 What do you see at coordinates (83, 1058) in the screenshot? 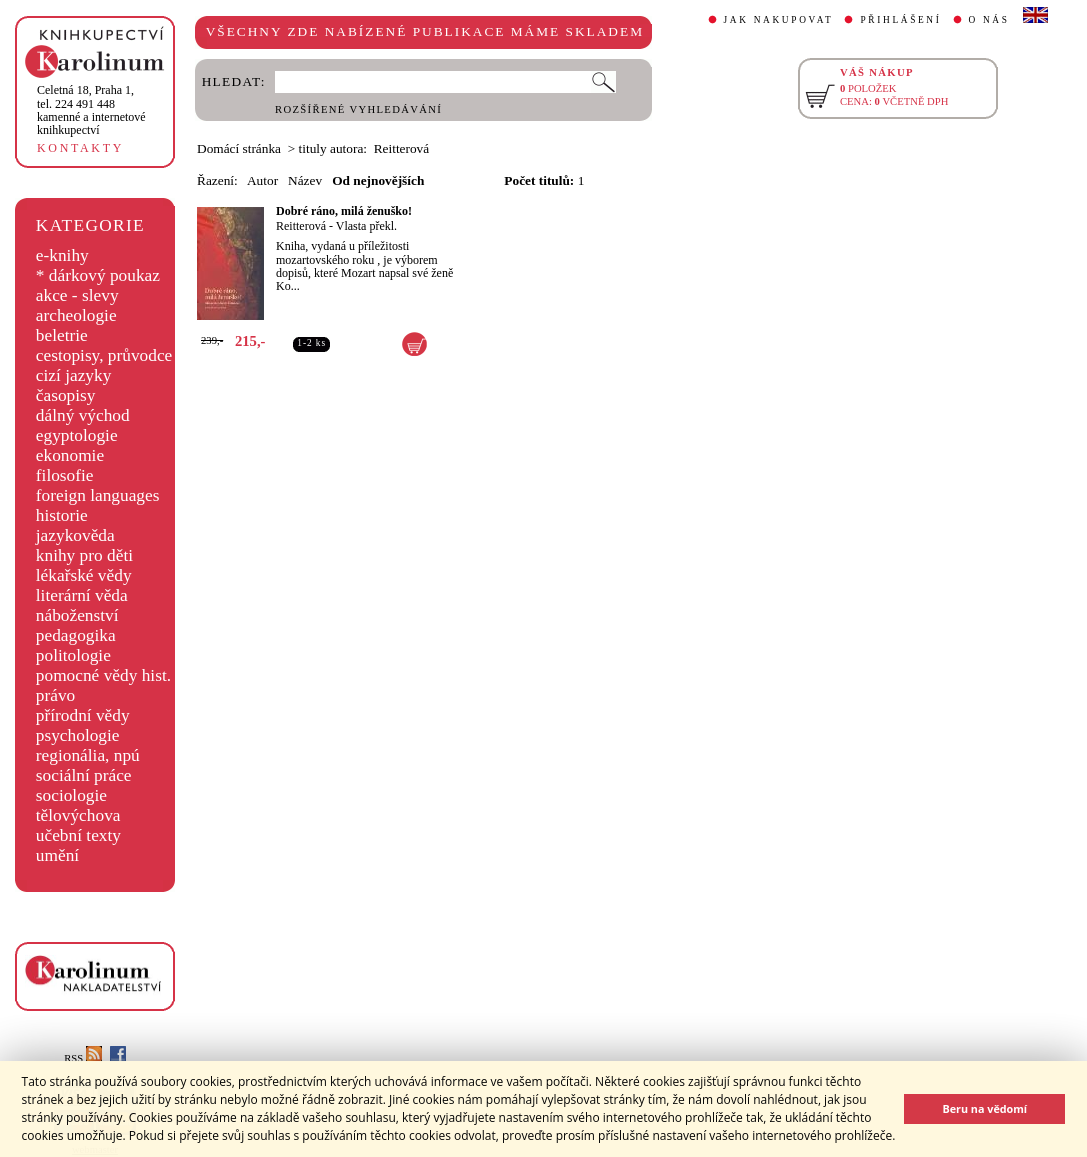
I see `RSS` at bounding box center [83, 1058].